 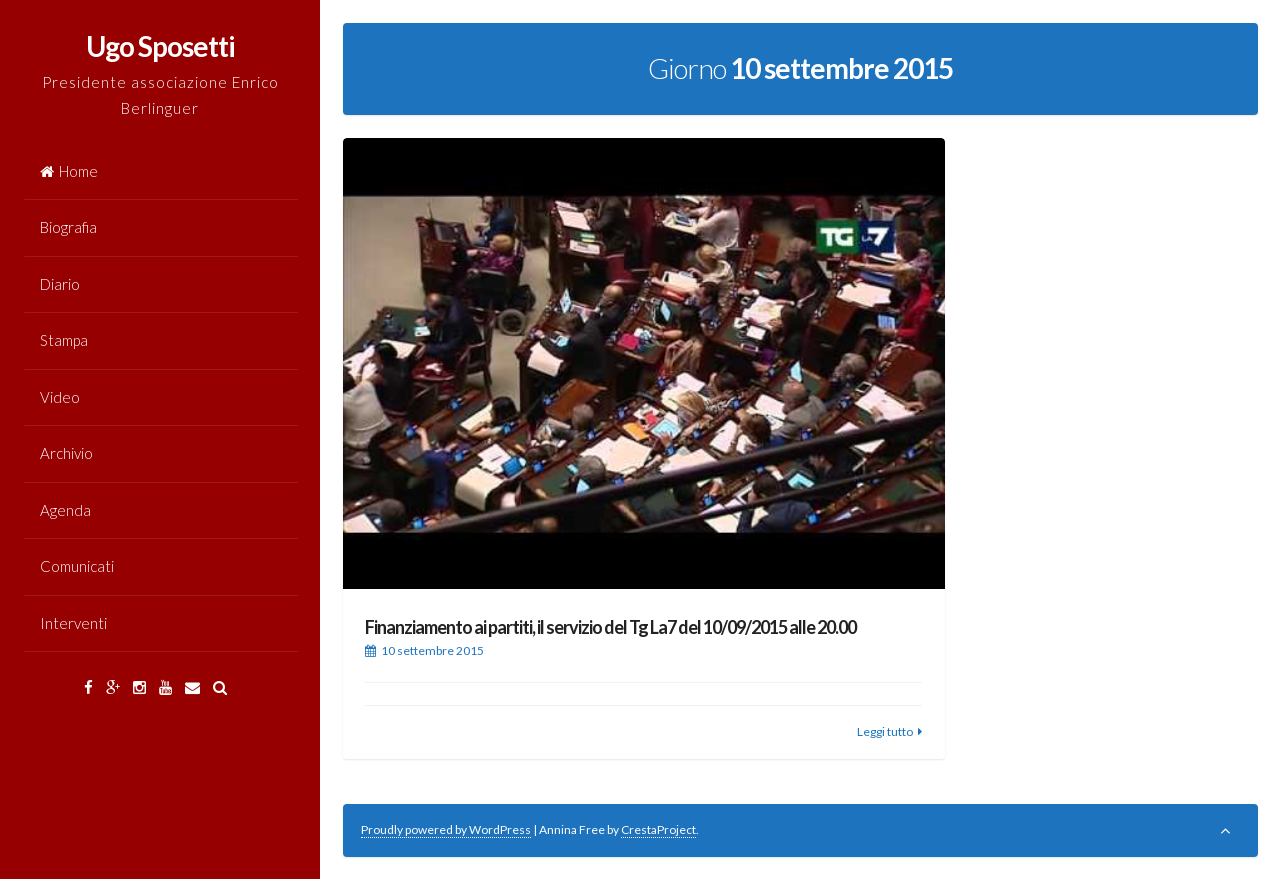 What do you see at coordinates (73, 623) in the screenshot?
I see `Interventi` at bounding box center [73, 623].